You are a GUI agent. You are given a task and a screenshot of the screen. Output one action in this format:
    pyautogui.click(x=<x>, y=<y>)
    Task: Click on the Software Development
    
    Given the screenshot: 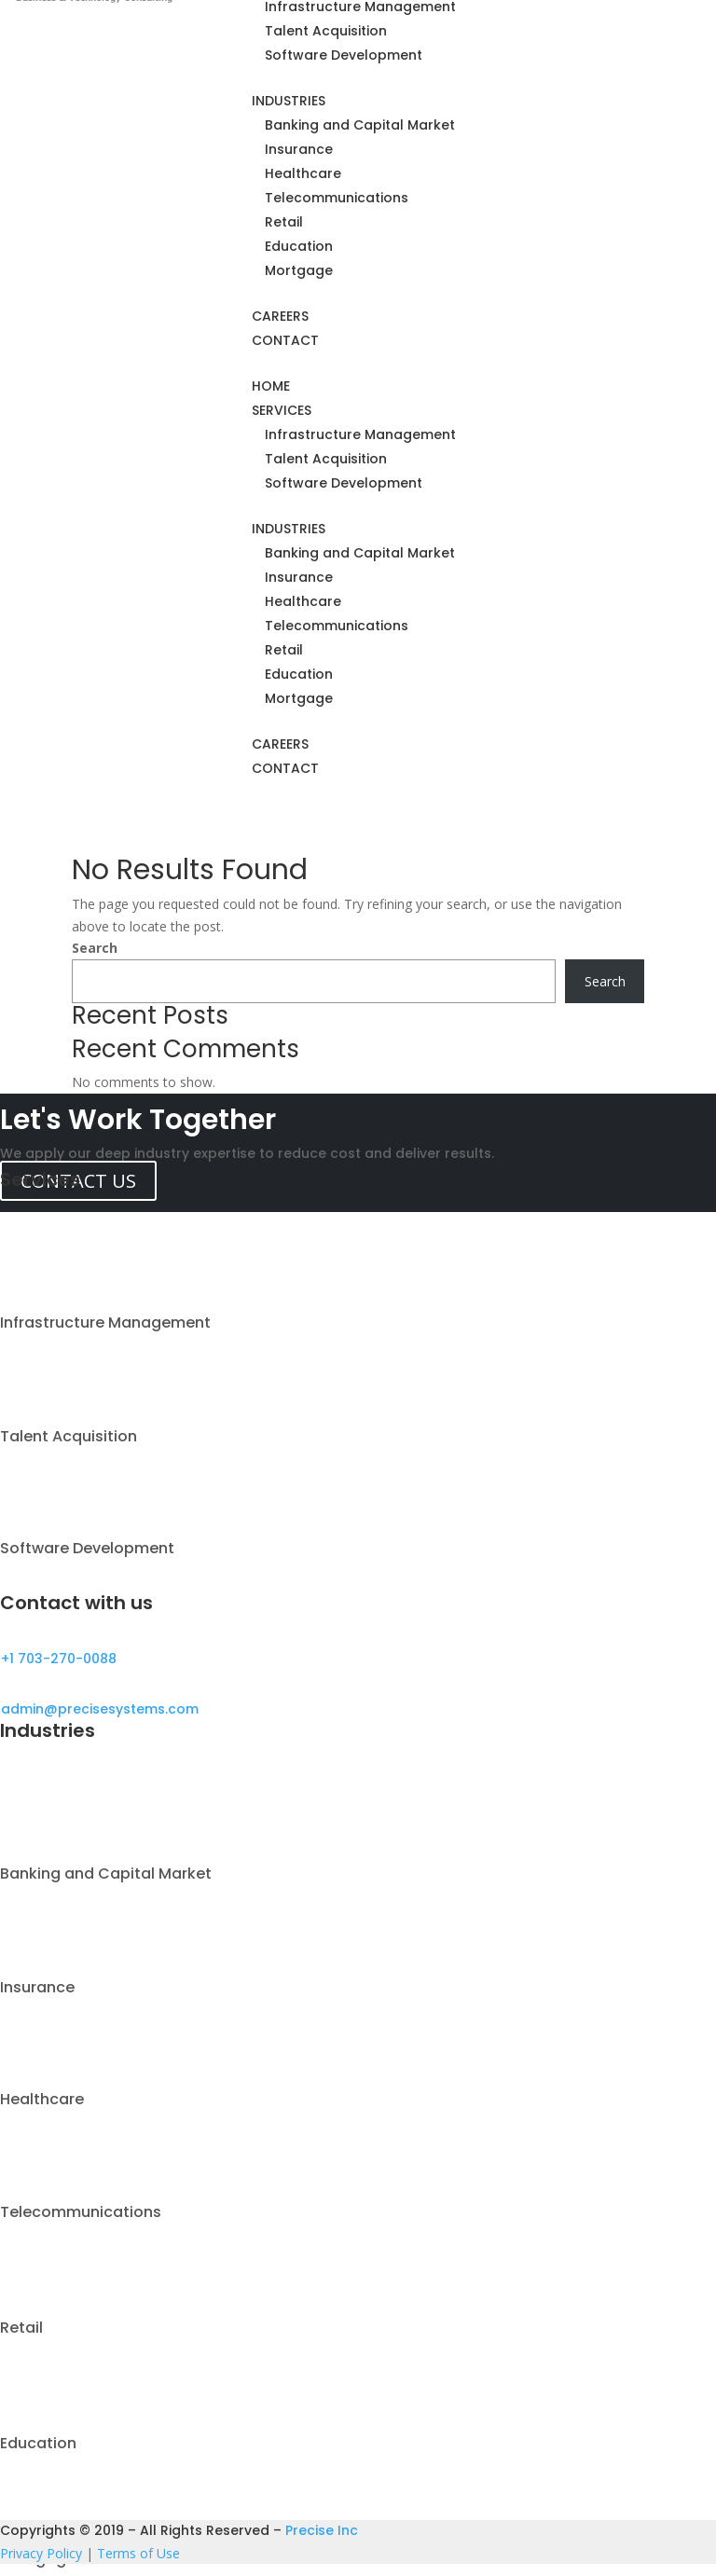 What is the action you would take?
    pyautogui.click(x=343, y=55)
    